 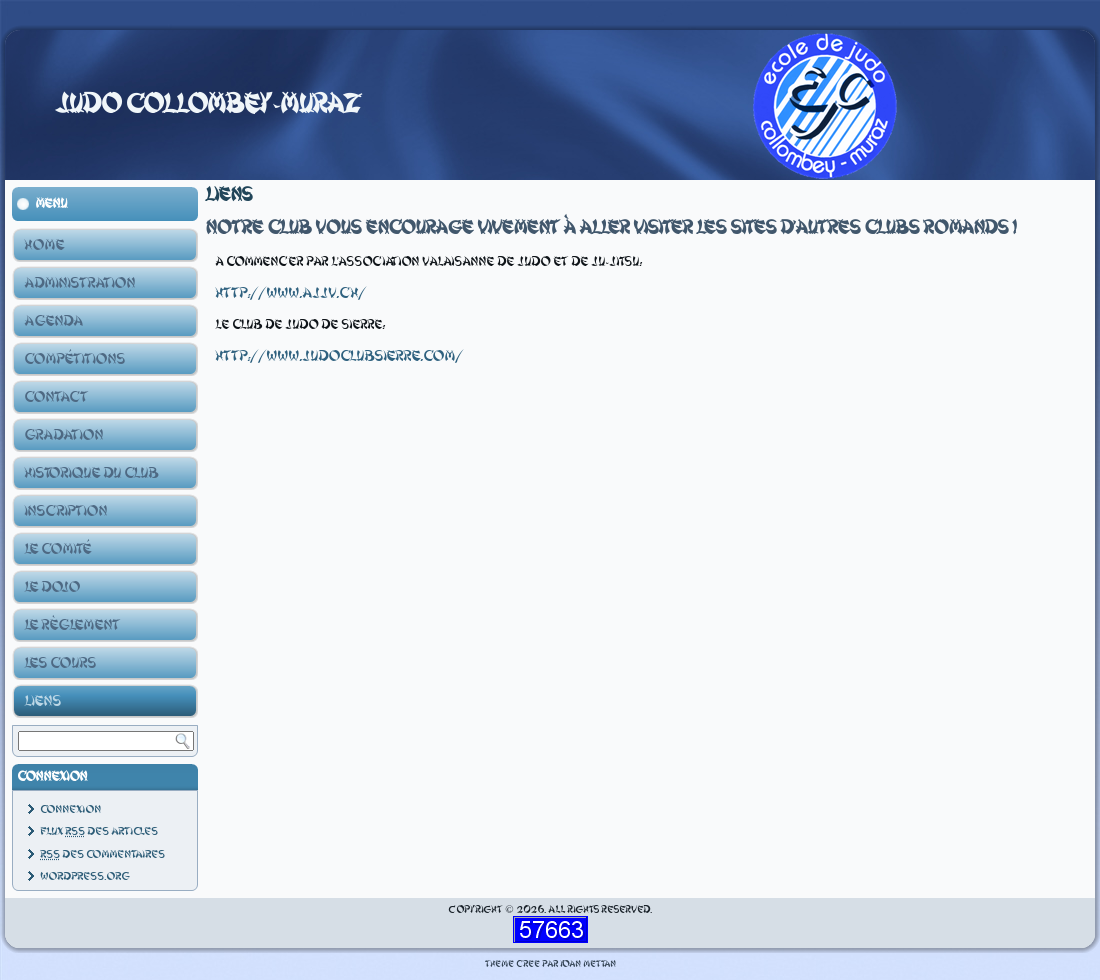 What do you see at coordinates (84, 876) in the screenshot?
I see `WordPress.org` at bounding box center [84, 876].